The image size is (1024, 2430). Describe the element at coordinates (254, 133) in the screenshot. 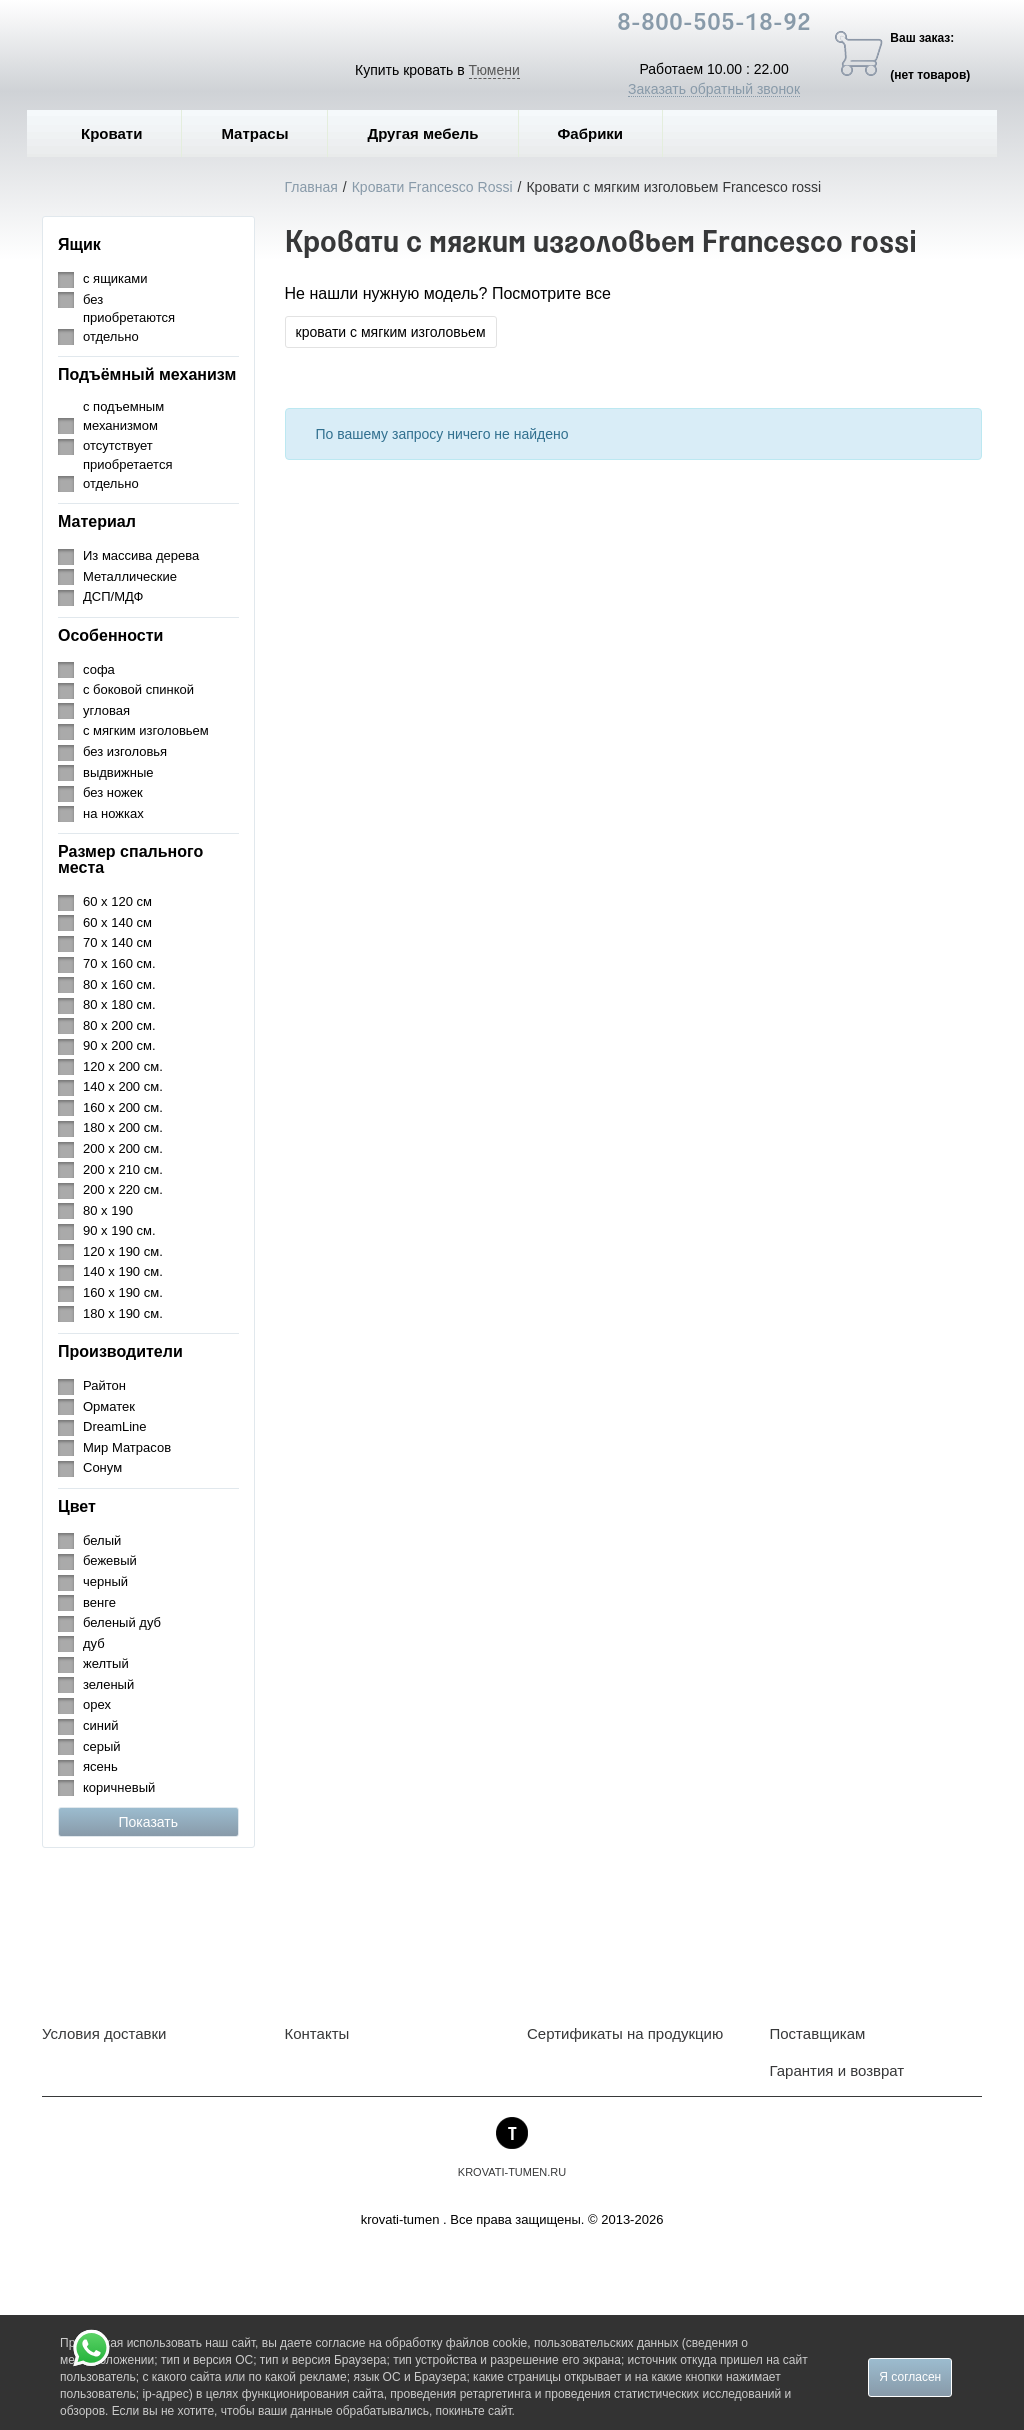

I see `Матрасы` at that location.